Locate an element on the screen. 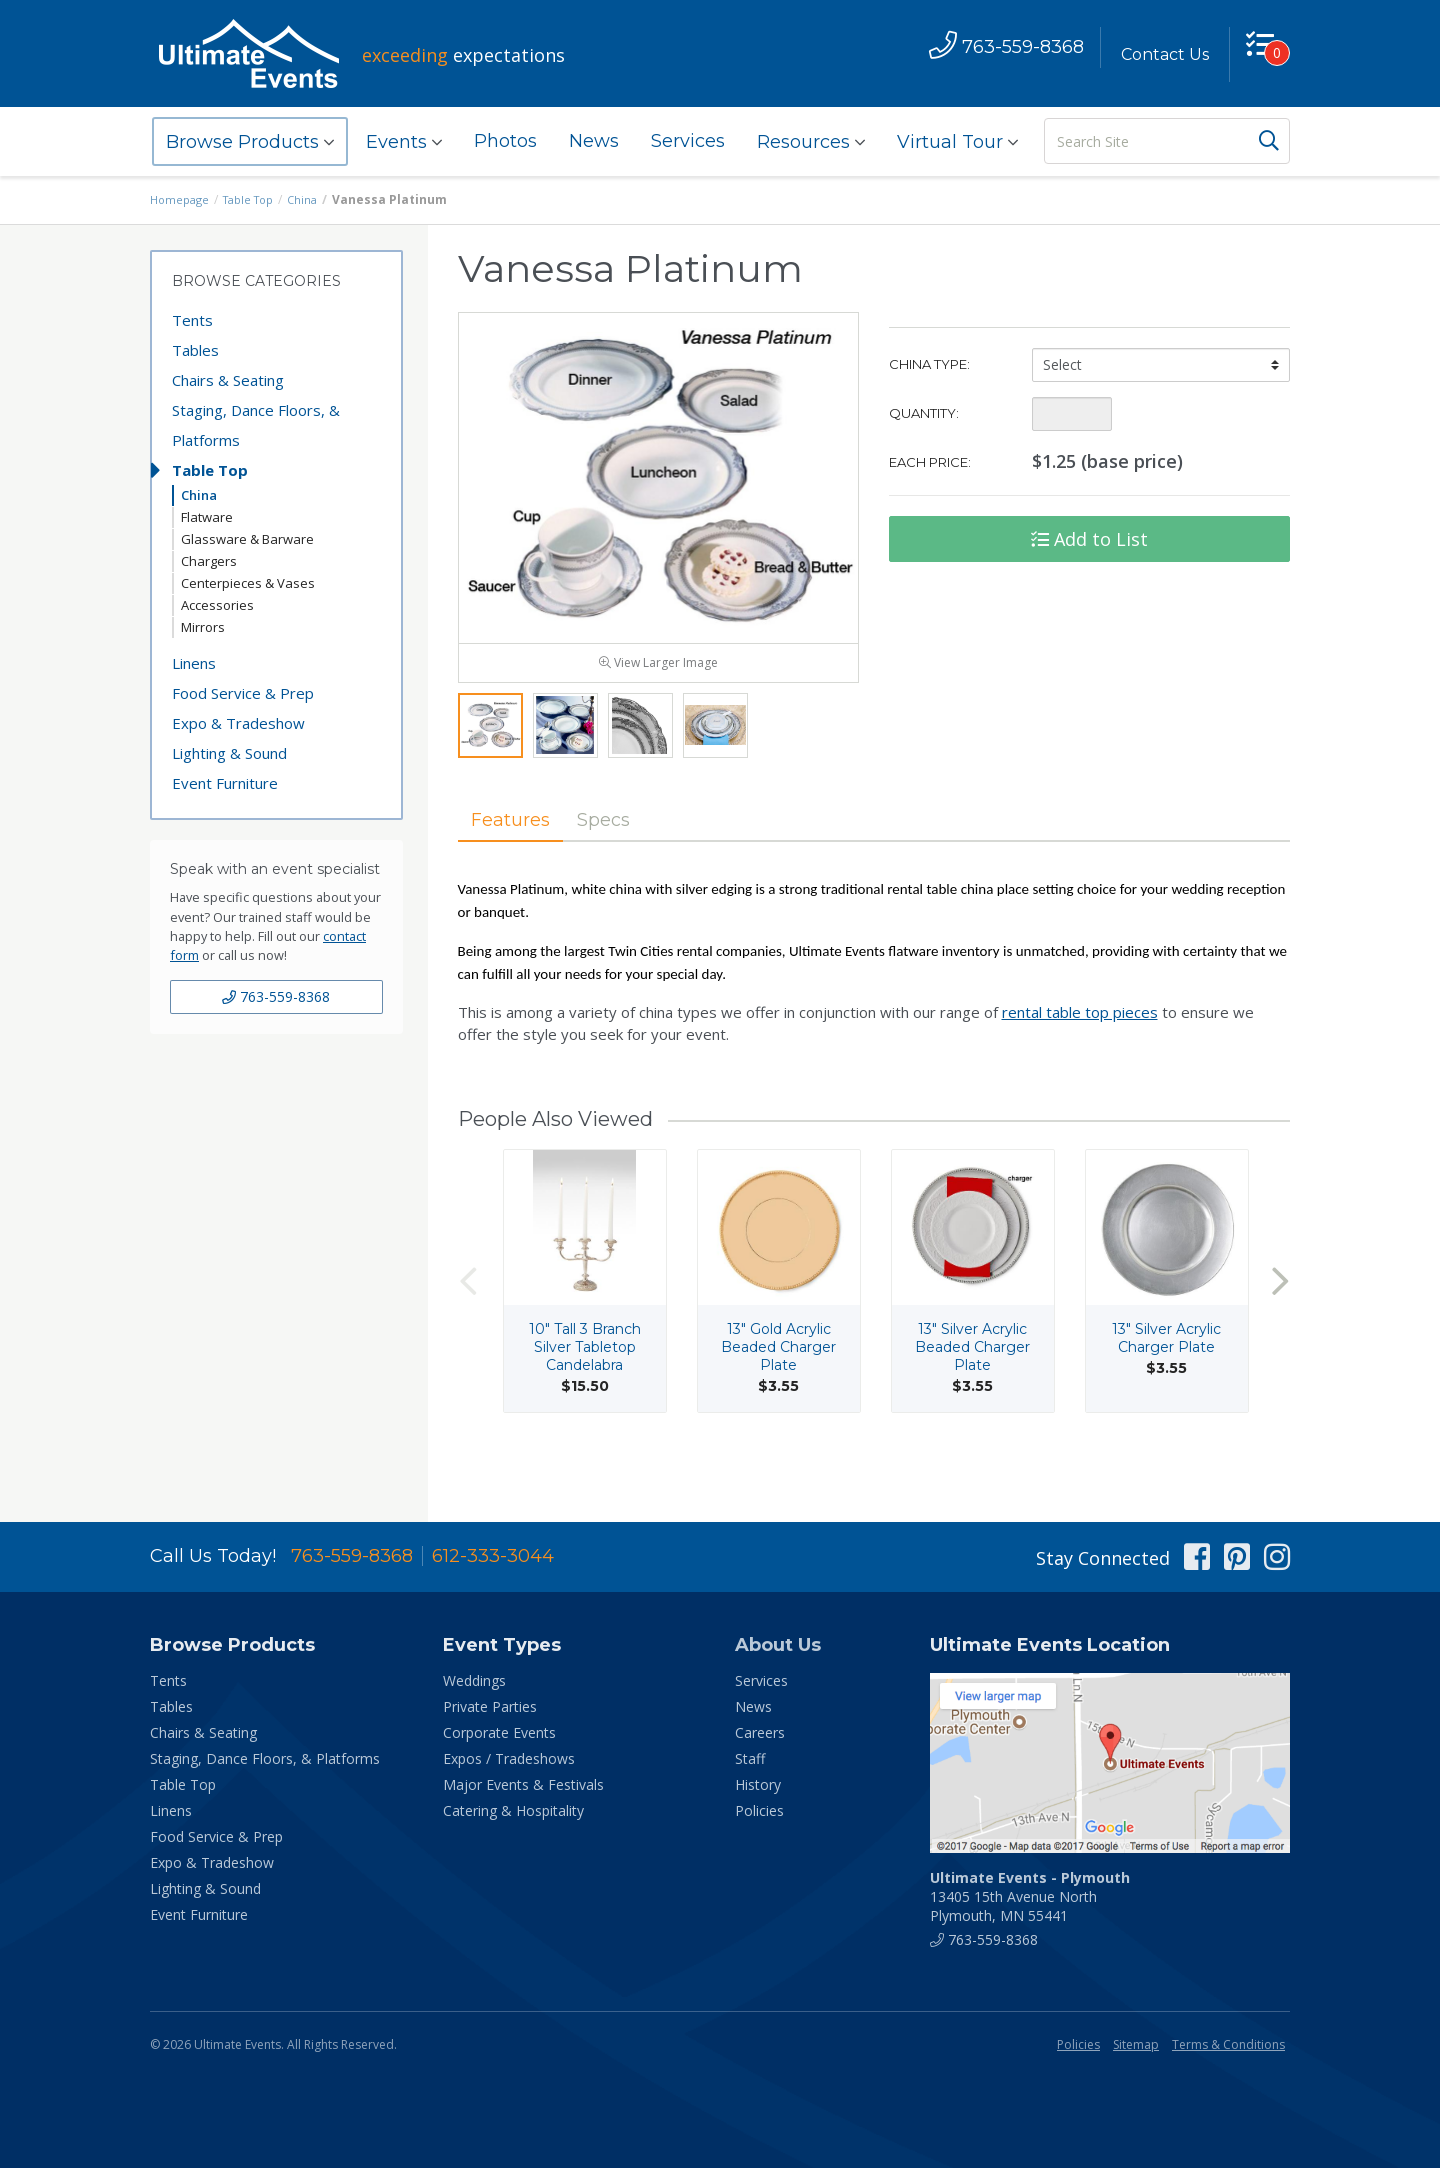 This screenshot has height=2168, width=1440. Lighting & Sound is located at coordinates (229, 753).